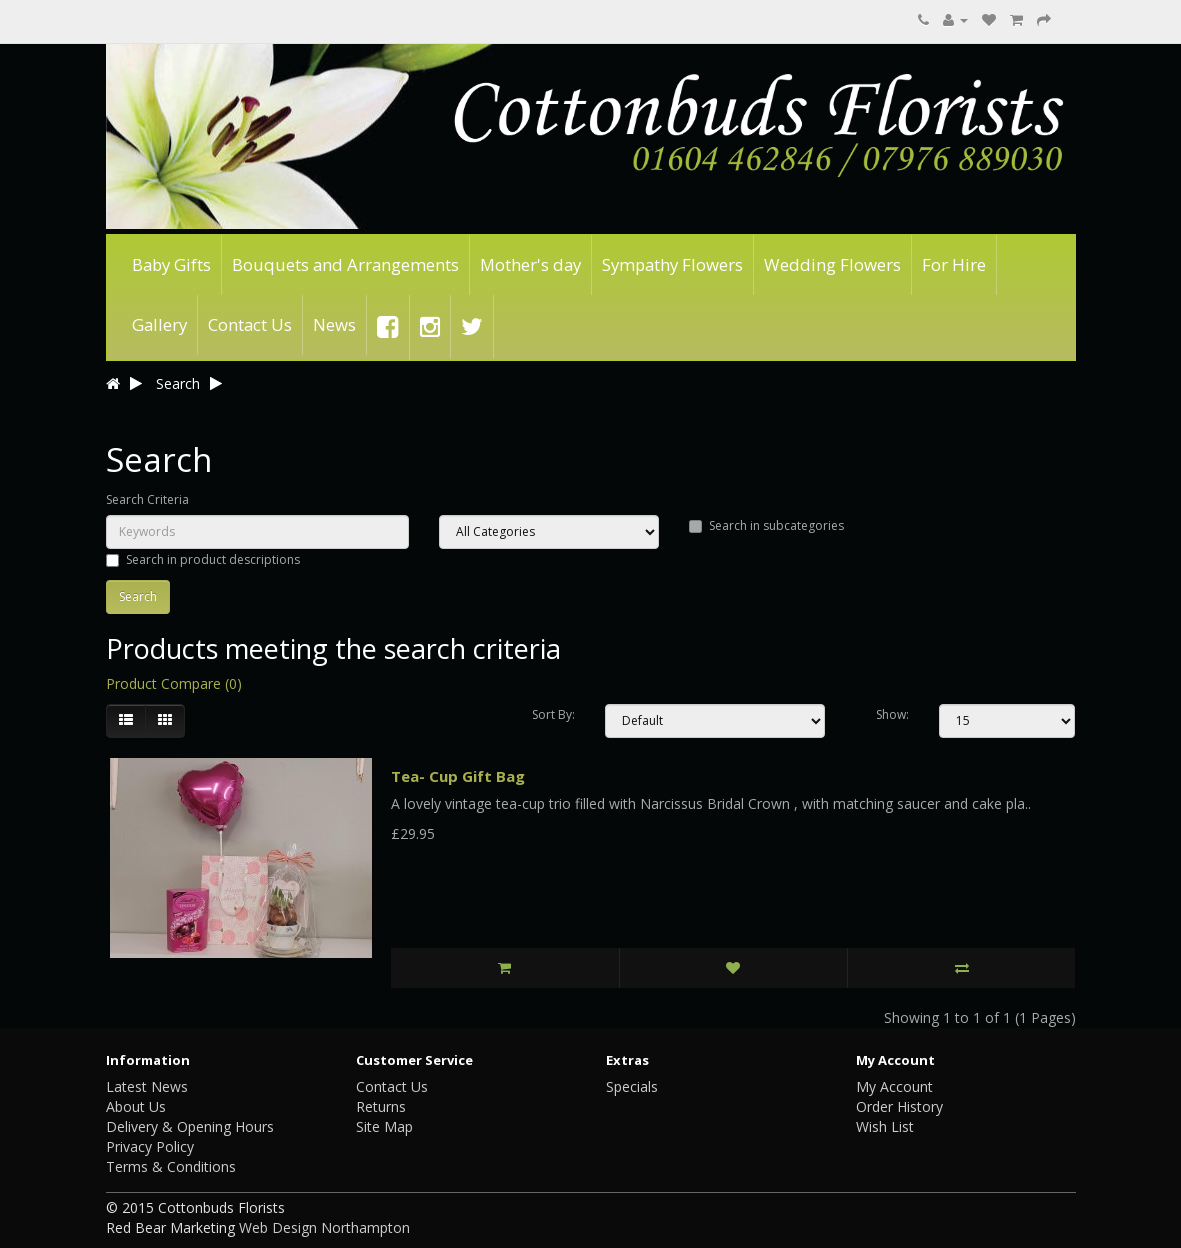  Describe the element at coordinates (190, 1126) in the screenshot. I see `Delivery & Opening Hours` at that location.